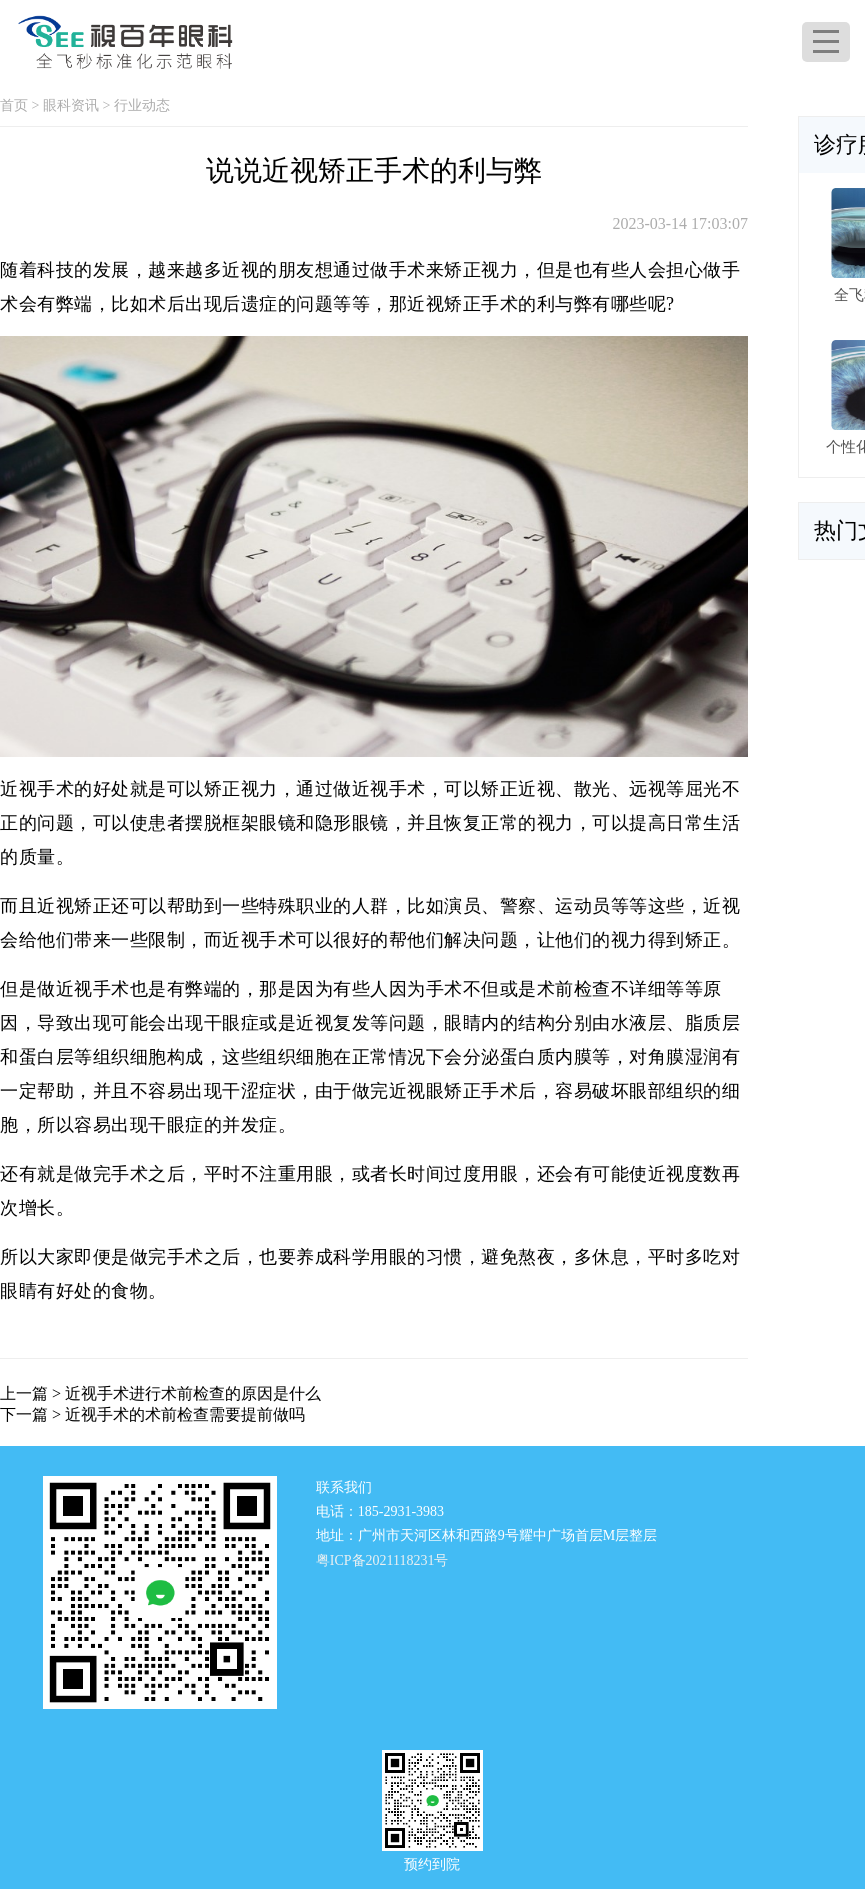 The width and height of the screenshot is (865, 1889). Describe the element at coordinates (382, 1560) in the screenshot. I see `粤ICP备2021118231号` at that location.